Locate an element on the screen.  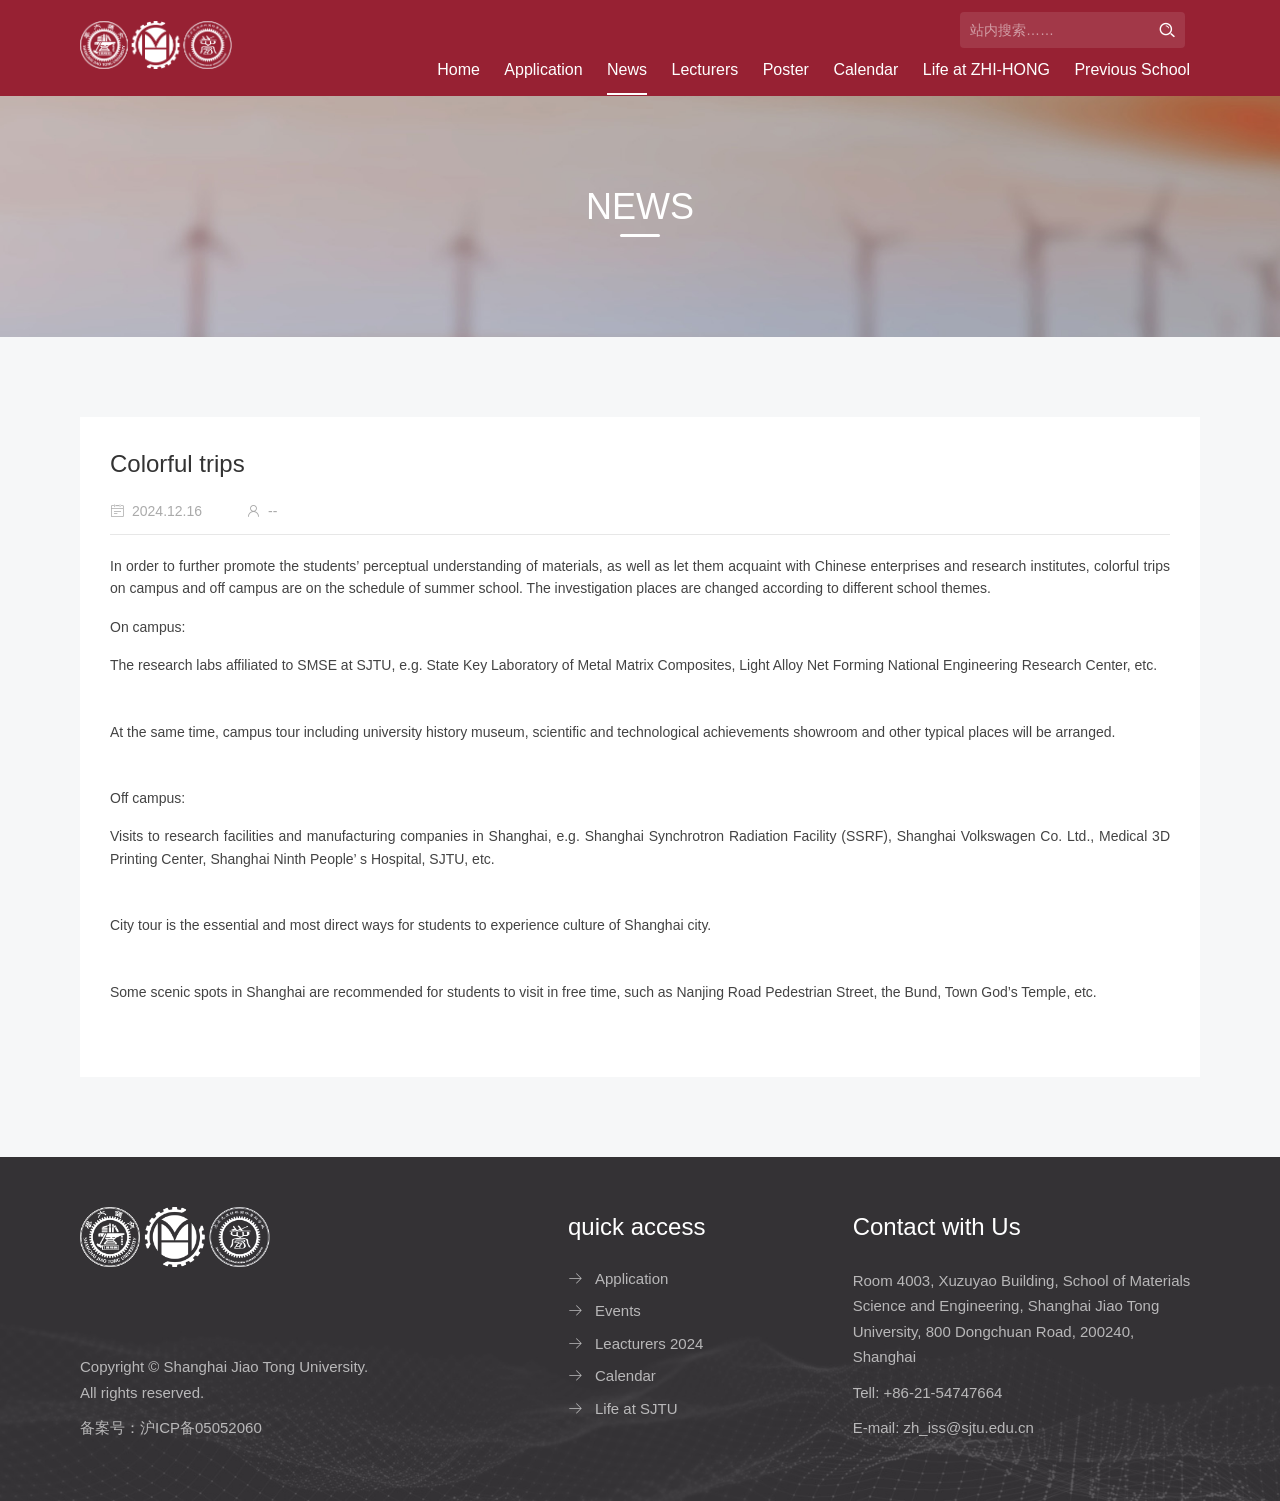
Previous School is located at coordinates (1132, 69).